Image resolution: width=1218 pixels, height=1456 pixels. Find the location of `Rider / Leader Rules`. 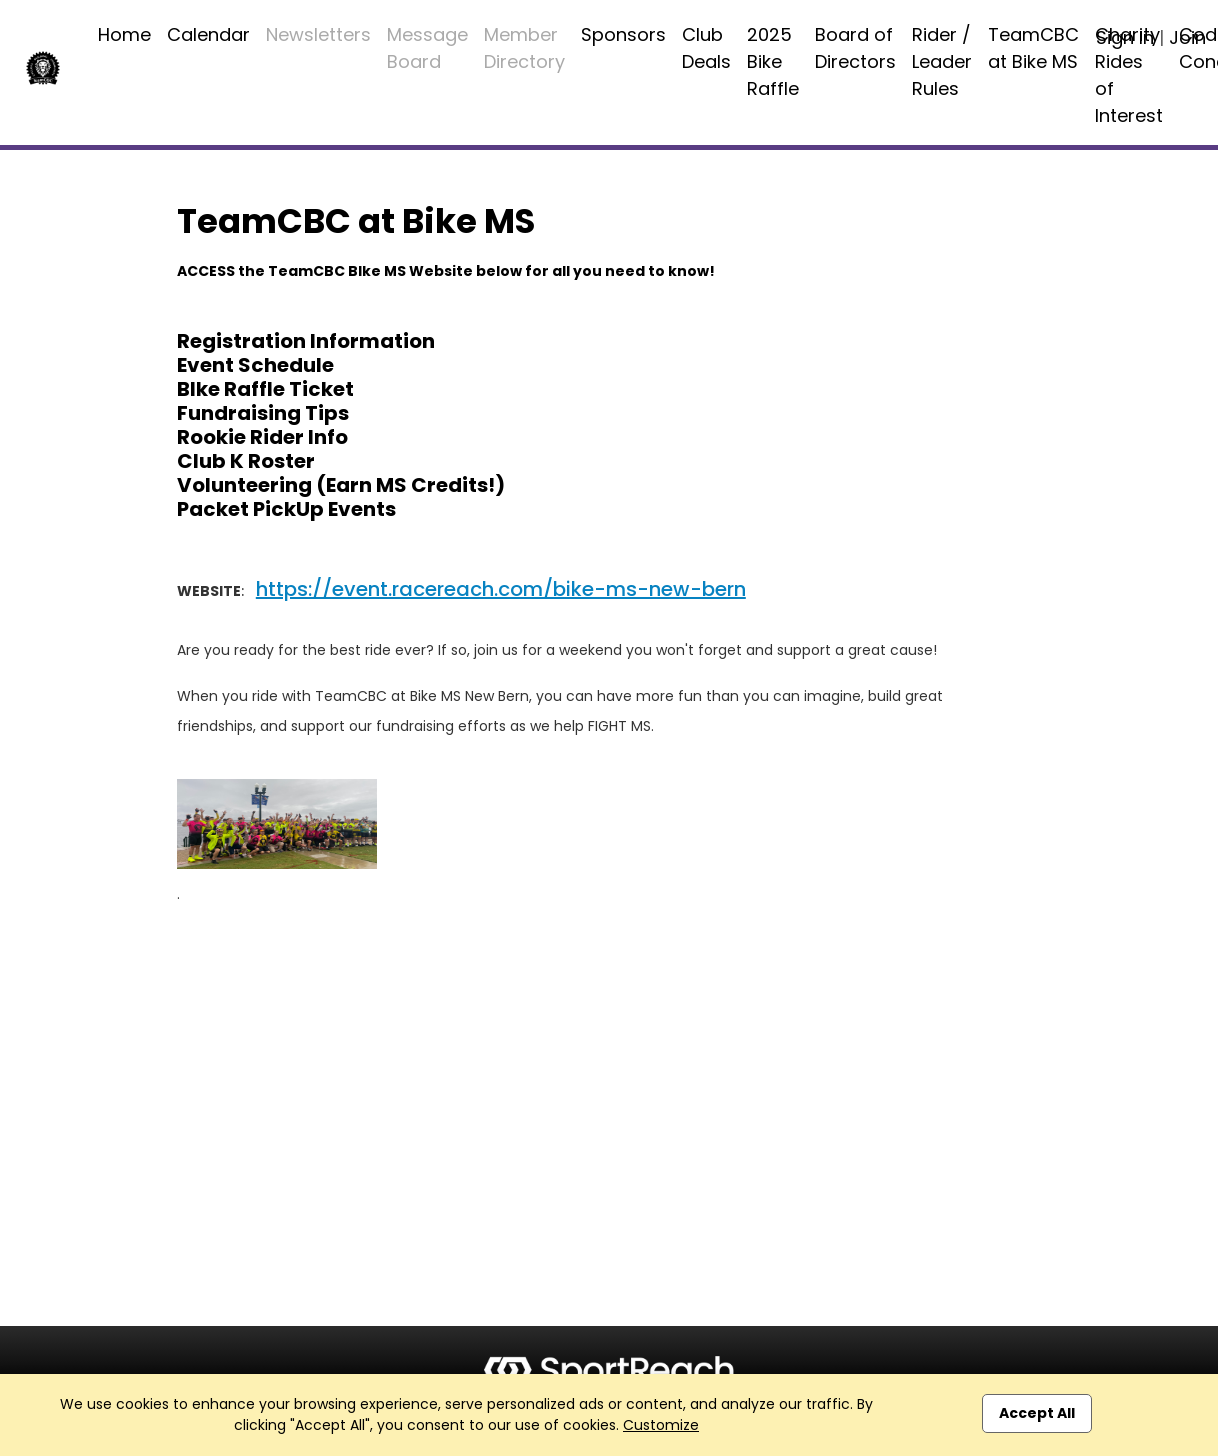

Rider / Leader Rules is located at coordinates (942, 61).